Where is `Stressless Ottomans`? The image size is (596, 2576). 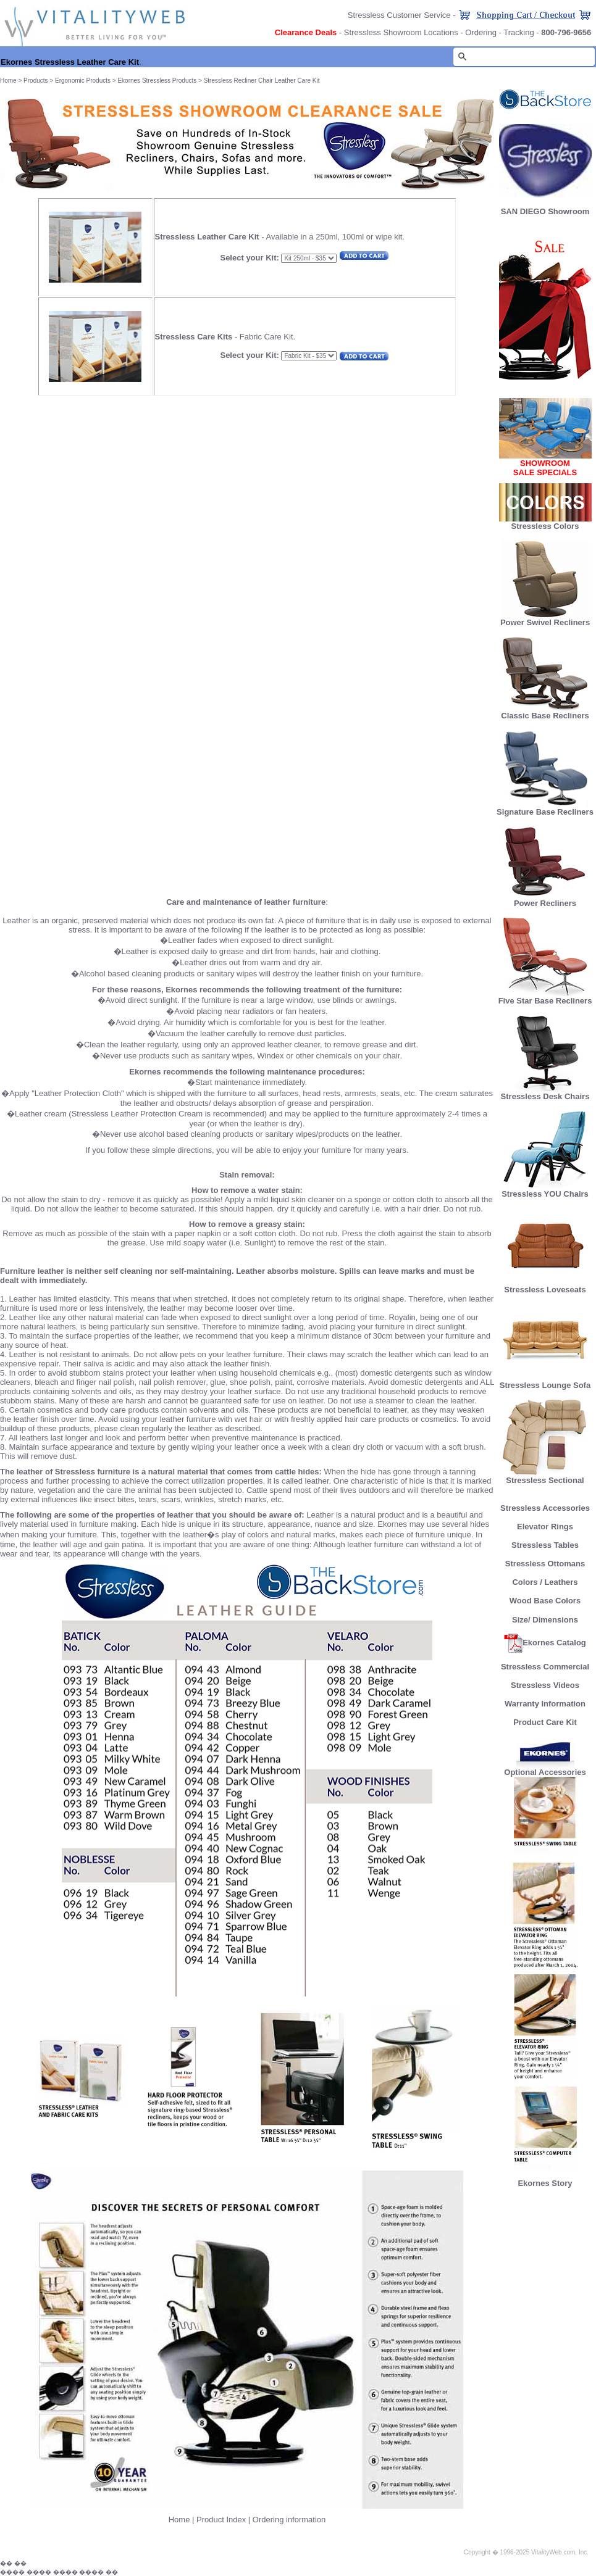
Stressless Ottomans is located at coordinates (545, 1563).